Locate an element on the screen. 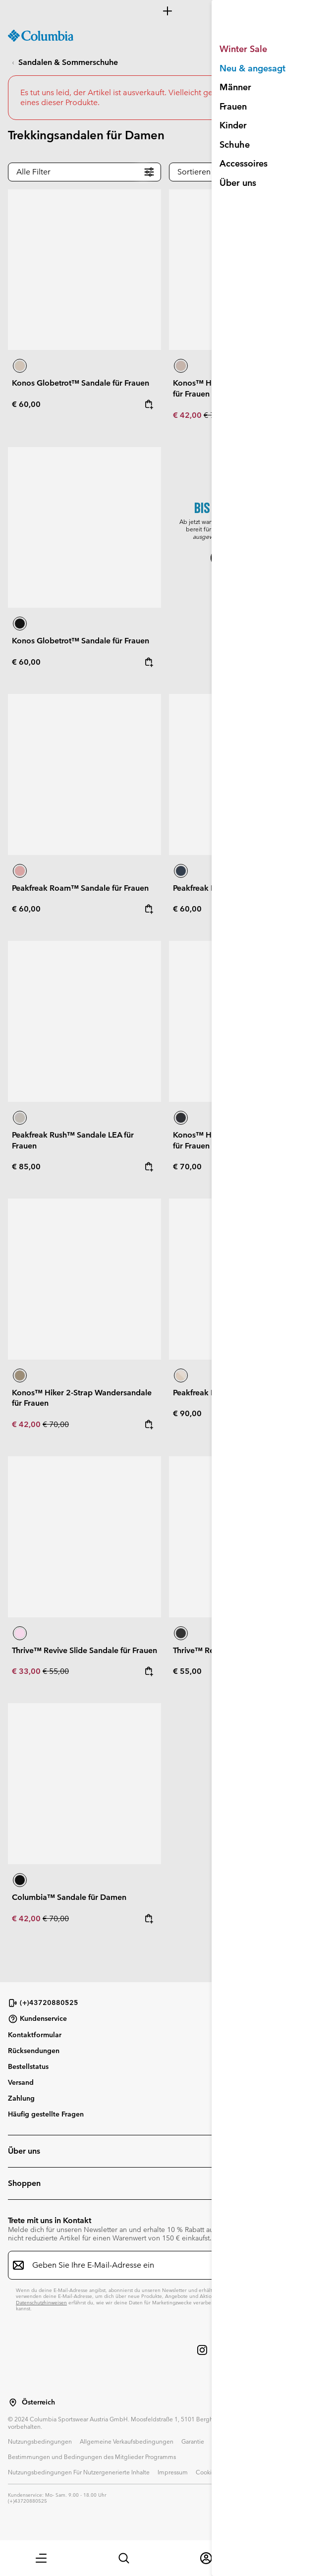 This screenshot has width=330, height=2576. Bestimmungen und Bedingungen des Mitglieder Programms is located at coordinates (92, 2457).